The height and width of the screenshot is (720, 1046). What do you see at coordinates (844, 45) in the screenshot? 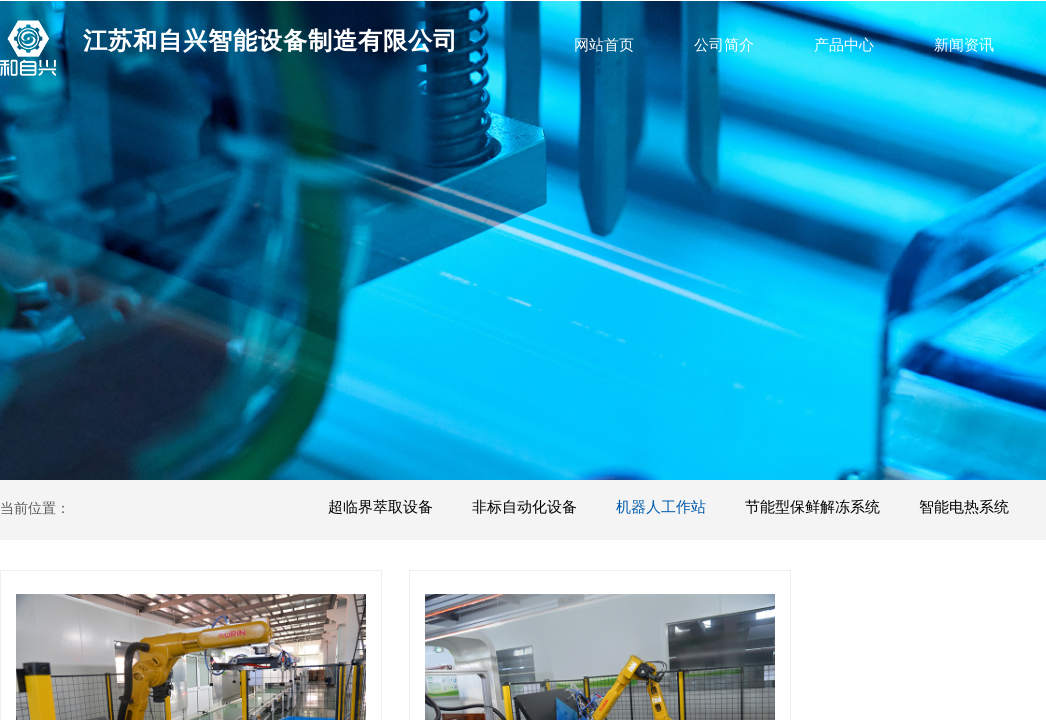
I see `产品中心` at bounding box center [844, 45].